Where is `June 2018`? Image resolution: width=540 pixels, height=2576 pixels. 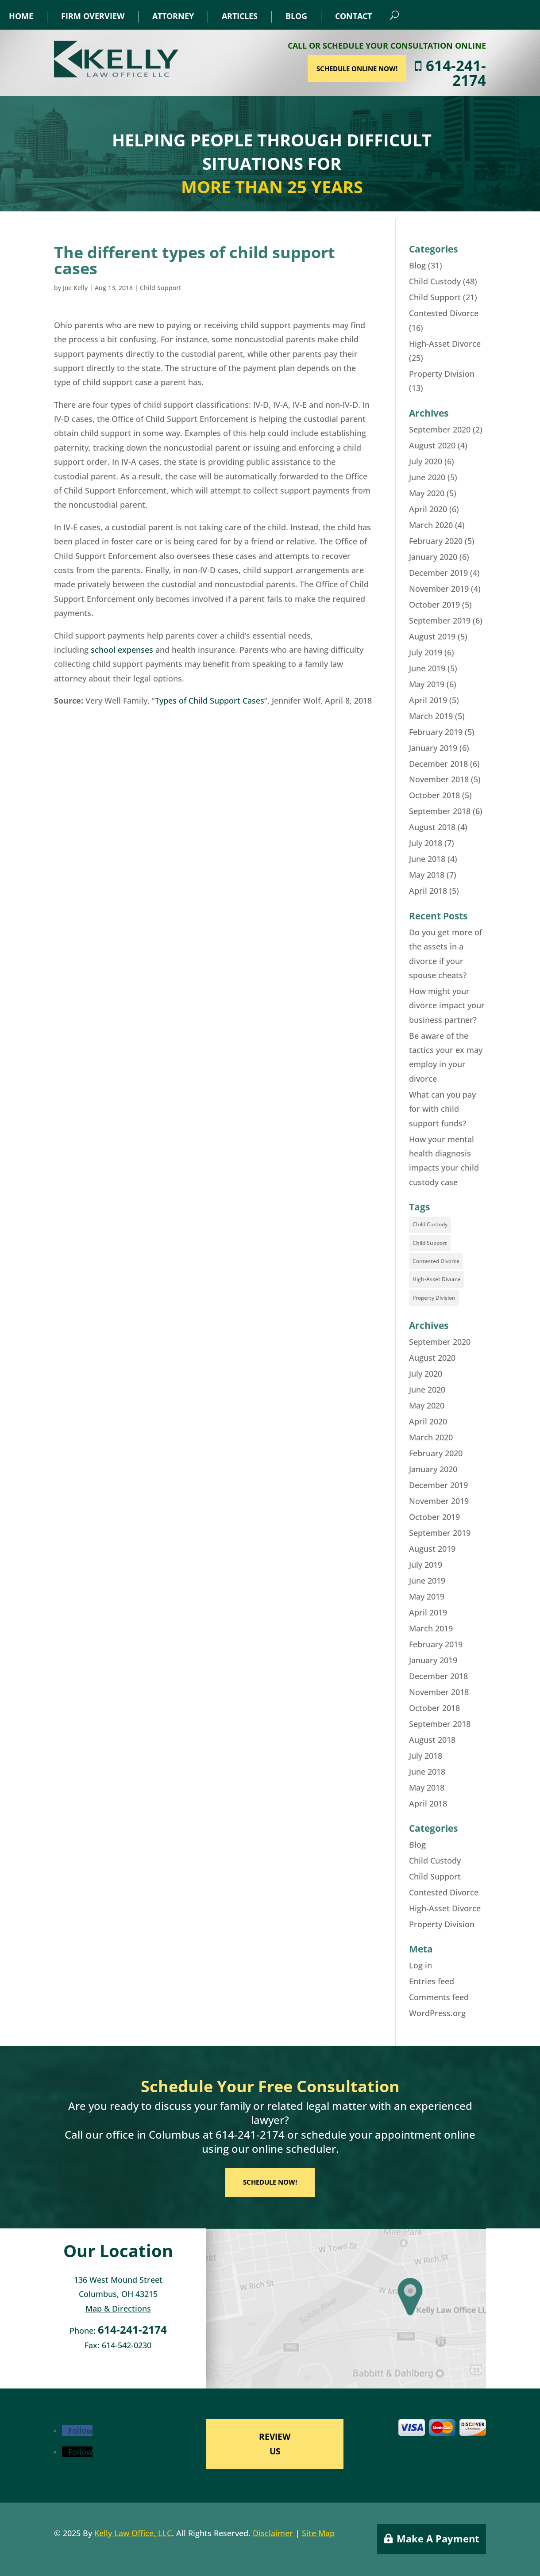
June 2018 is located at coordinates (427, 859).